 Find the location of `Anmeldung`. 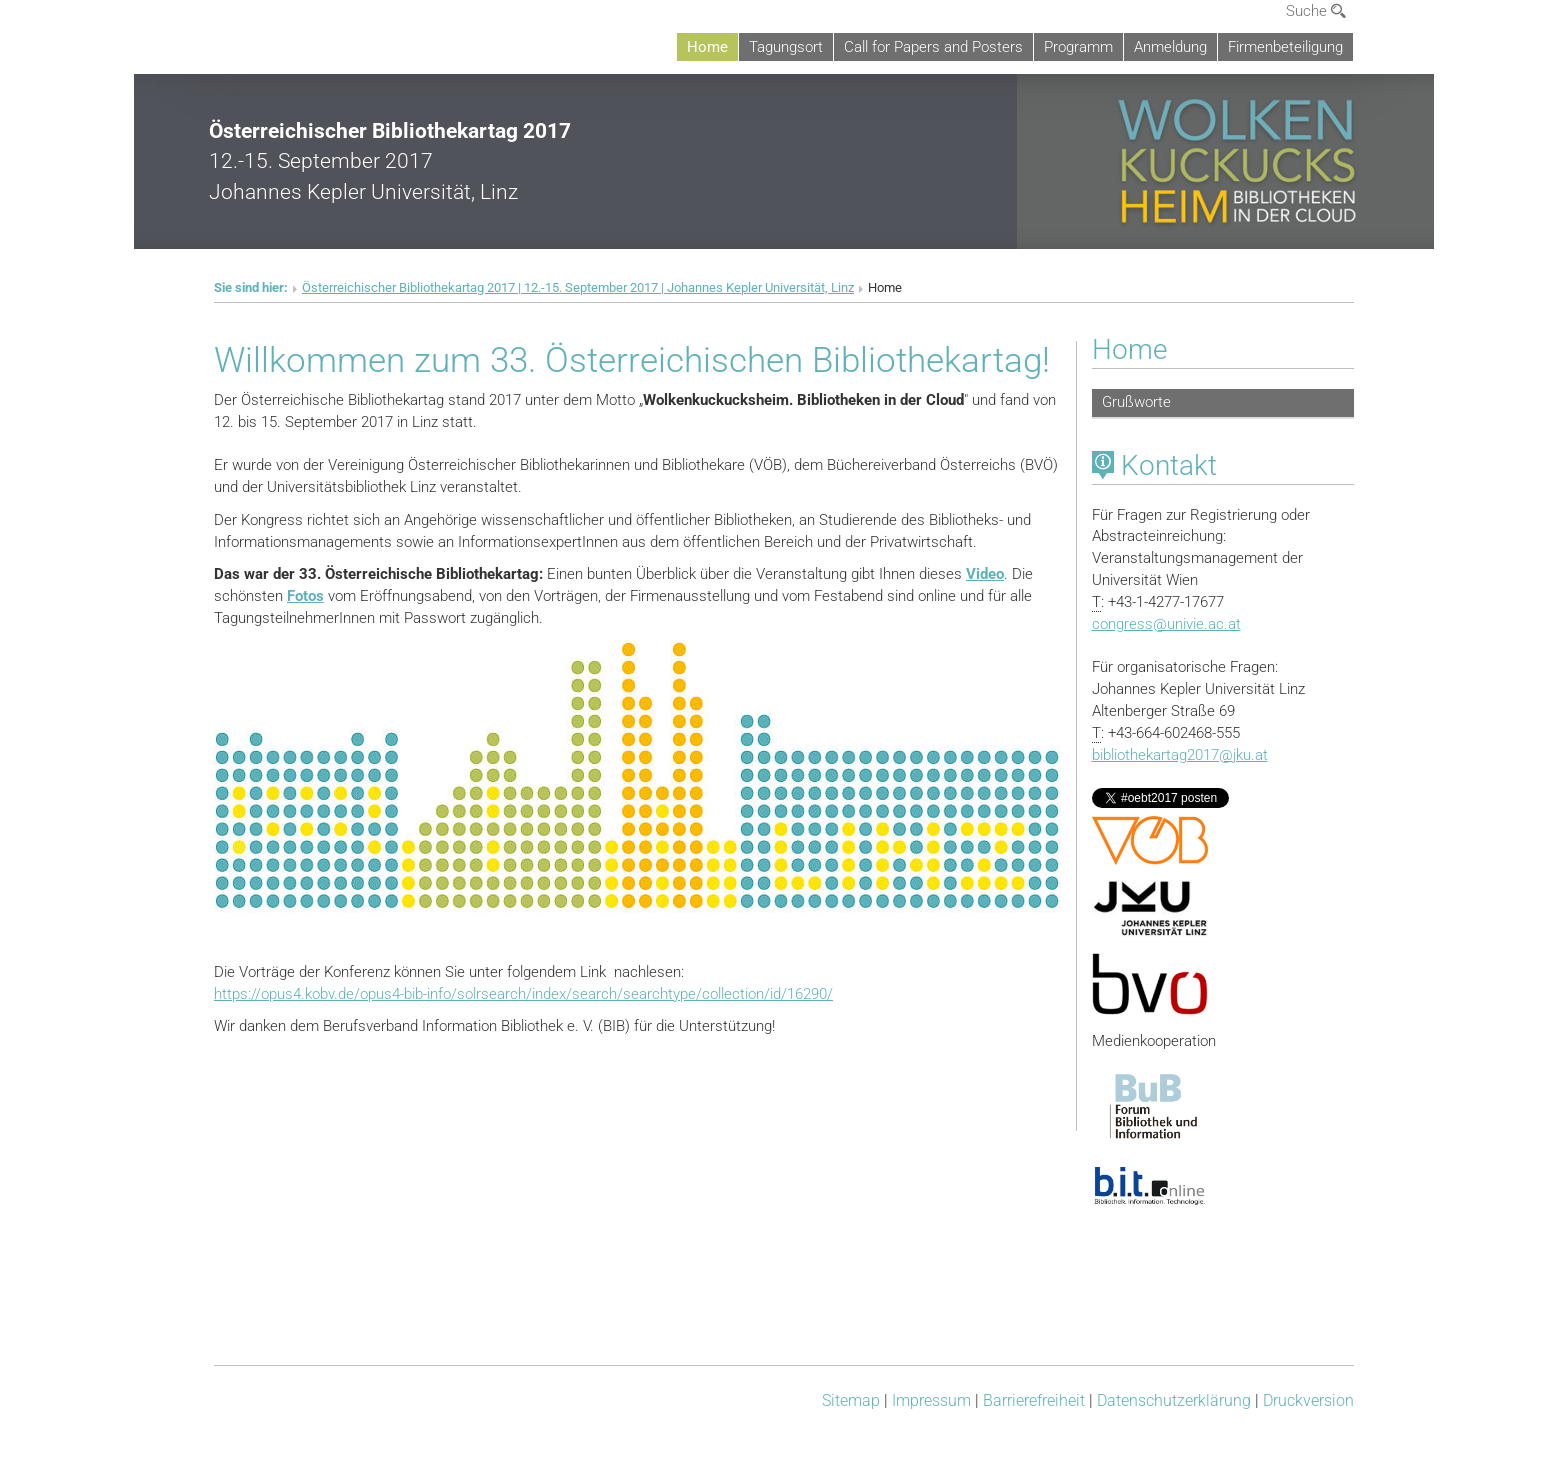

Anmeldung is located at coordinates (1170, 47).